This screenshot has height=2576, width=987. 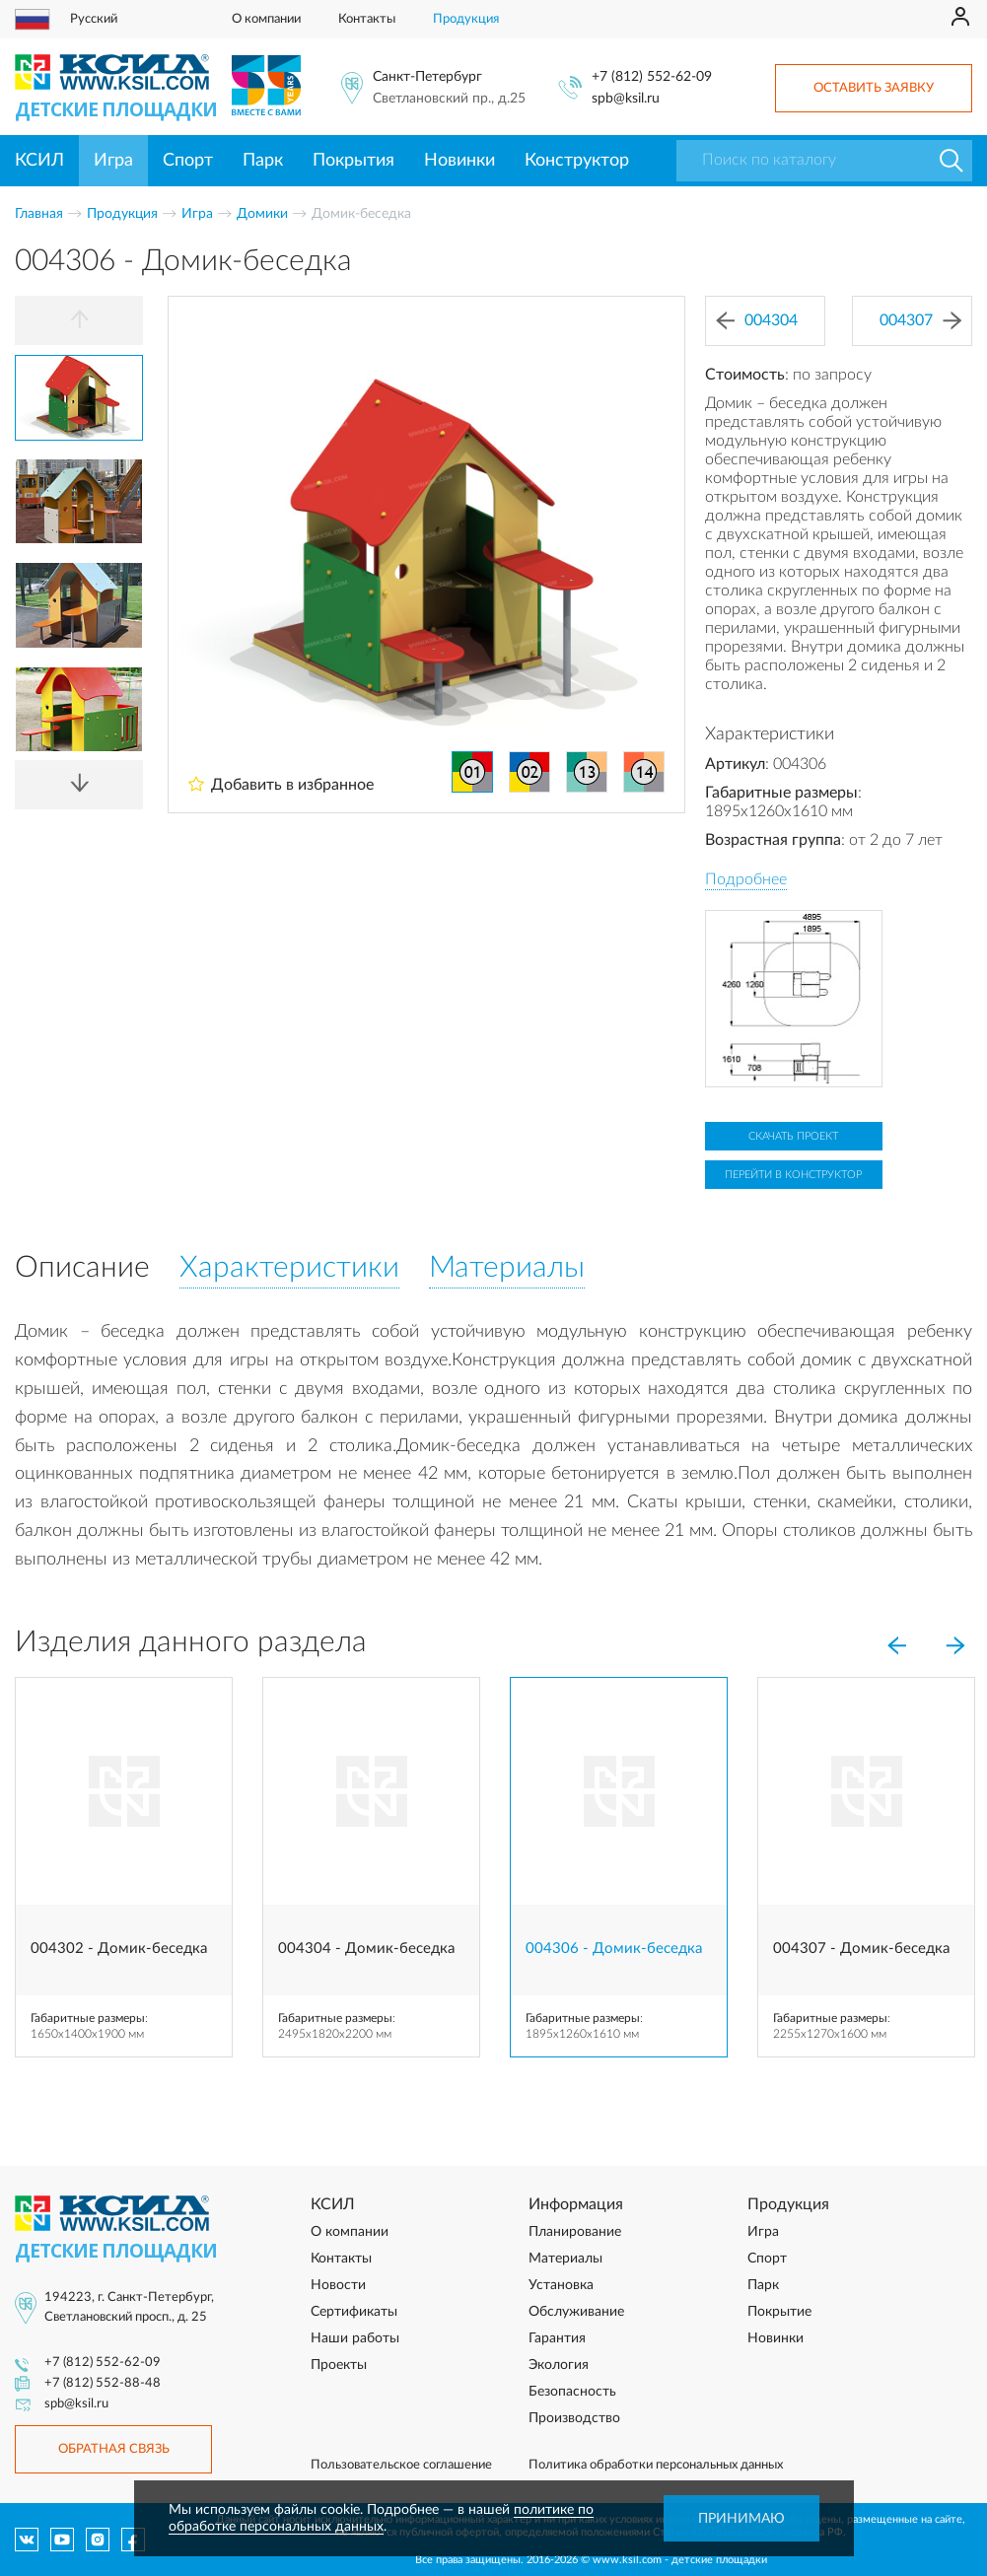 What do you see at coordinates (338, 2285) in the screenshot?
I see `Новости` at bounding box center [338, 2285].